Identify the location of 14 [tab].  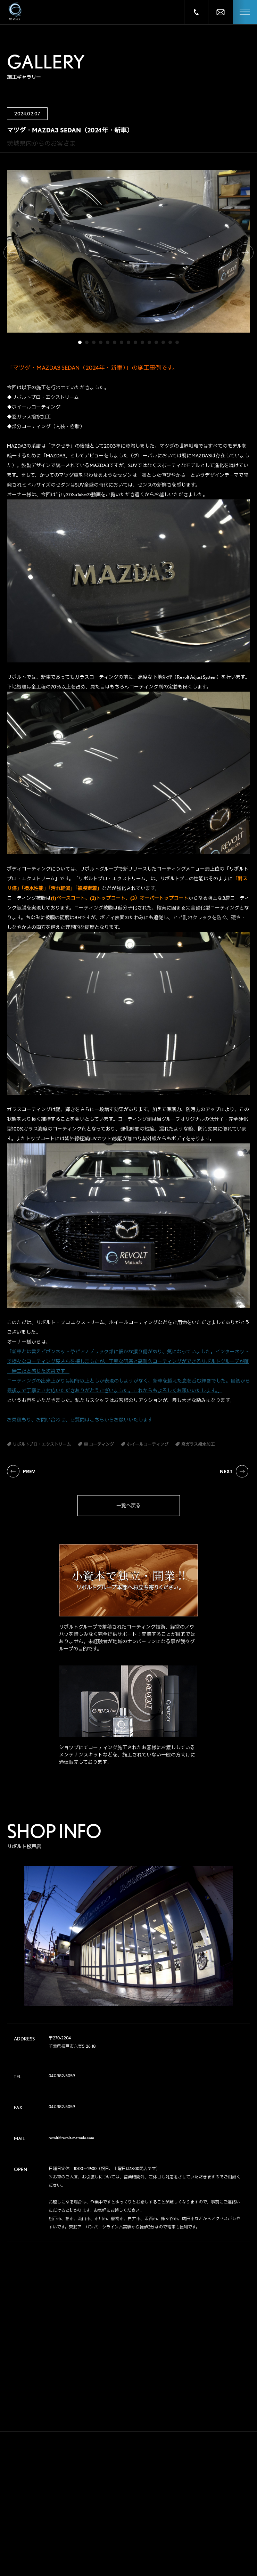
(170, 342).